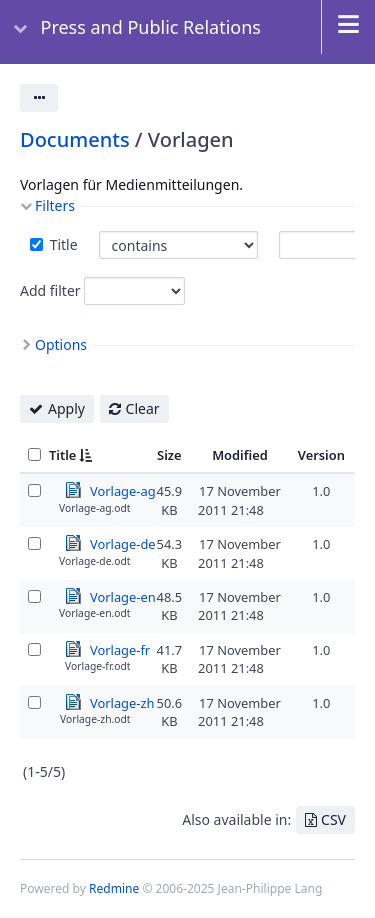  Describe the element at coordinates (321, 455) in the screenshot. I see `Version` at that location.